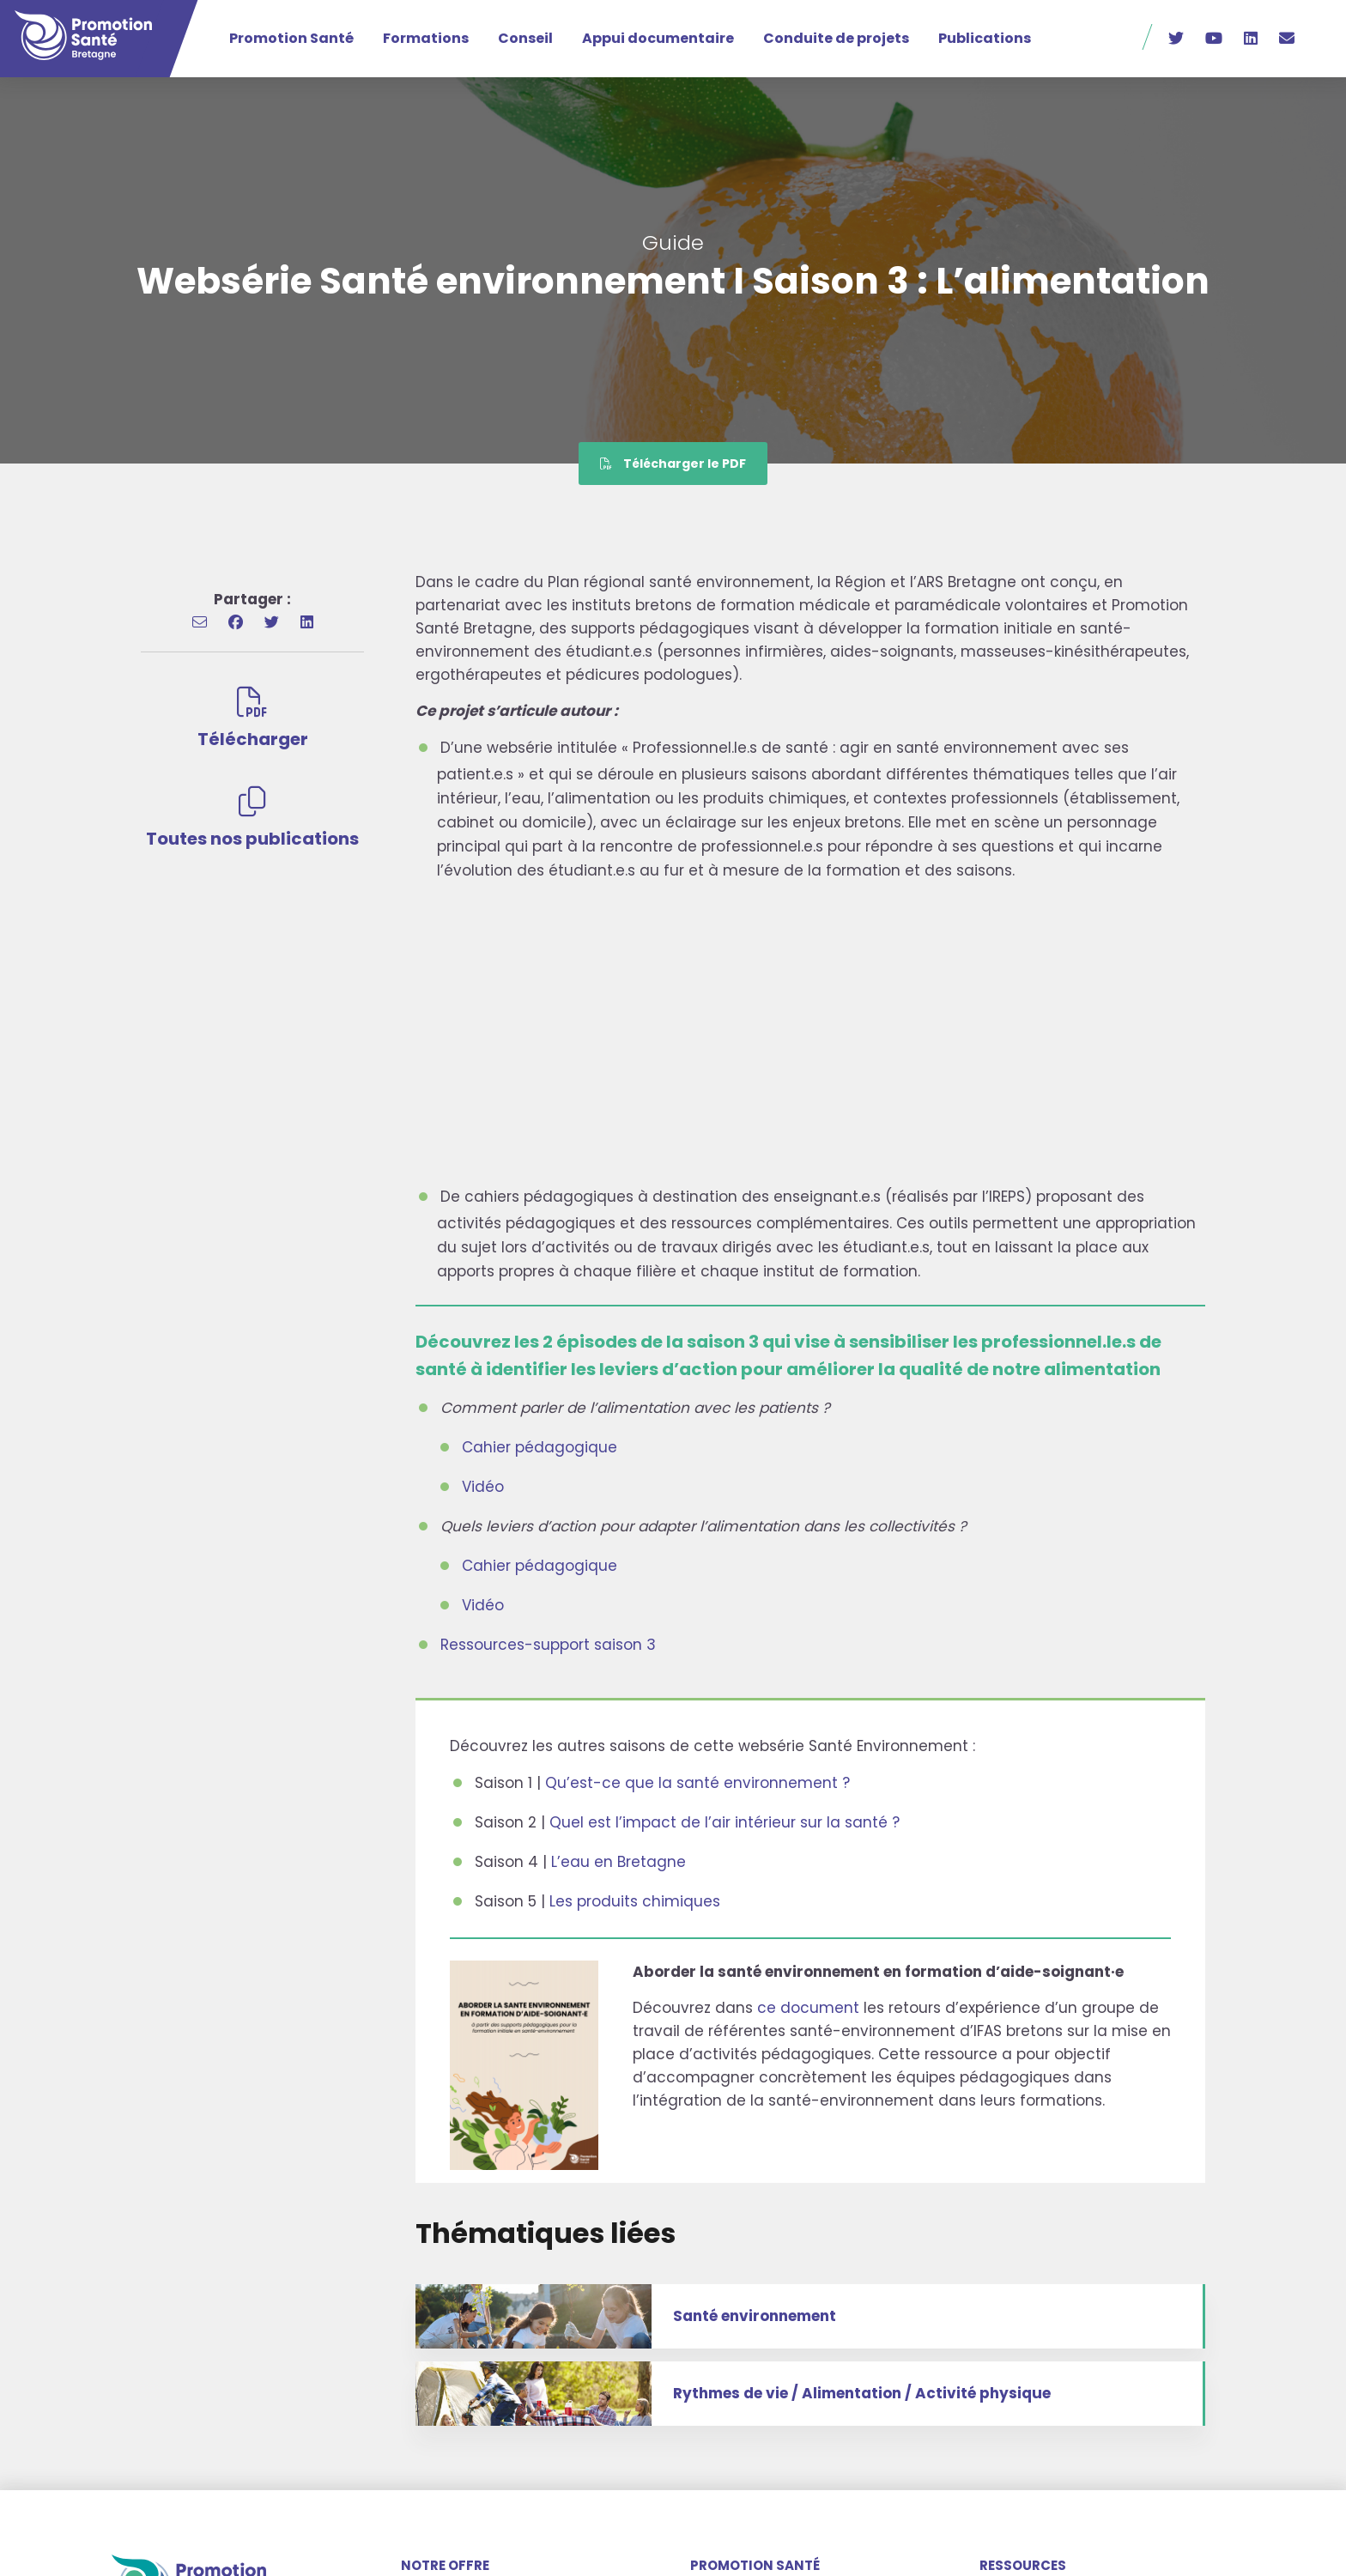 The image size is (1346, 2576). Describe the element at coordinates (252, 719) in the screenshot. I see `Télécharger` at that location.